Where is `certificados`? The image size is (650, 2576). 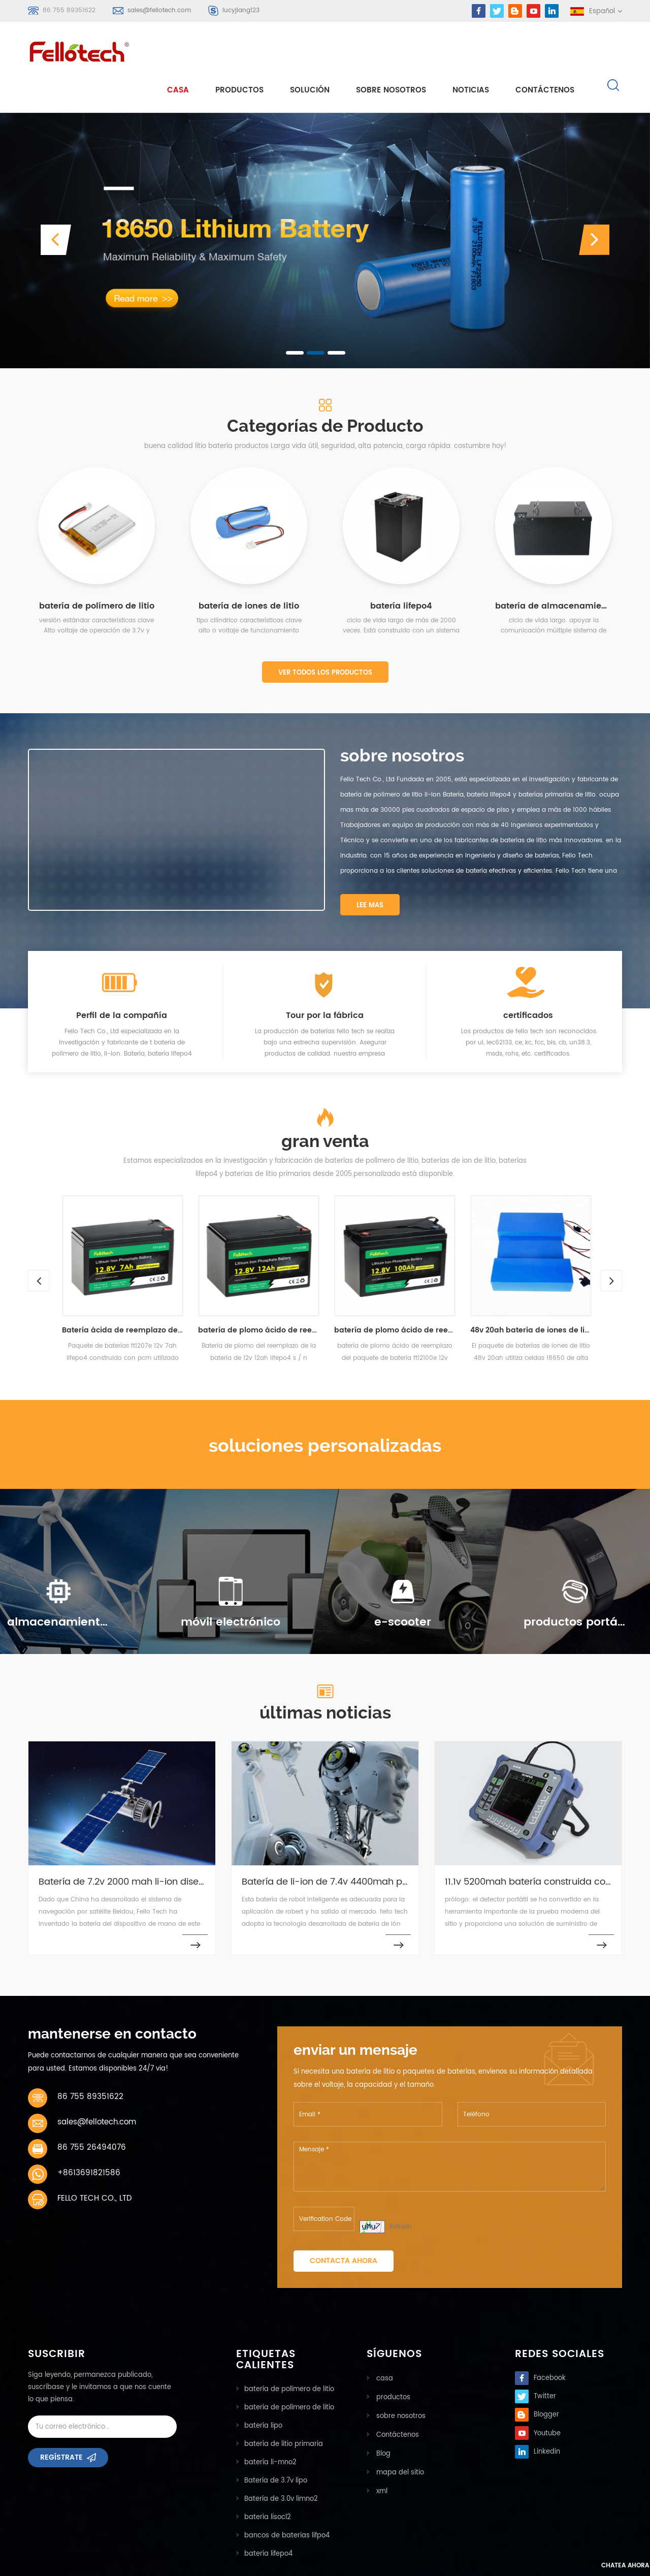 certificados is located at coordinates (528, 979).